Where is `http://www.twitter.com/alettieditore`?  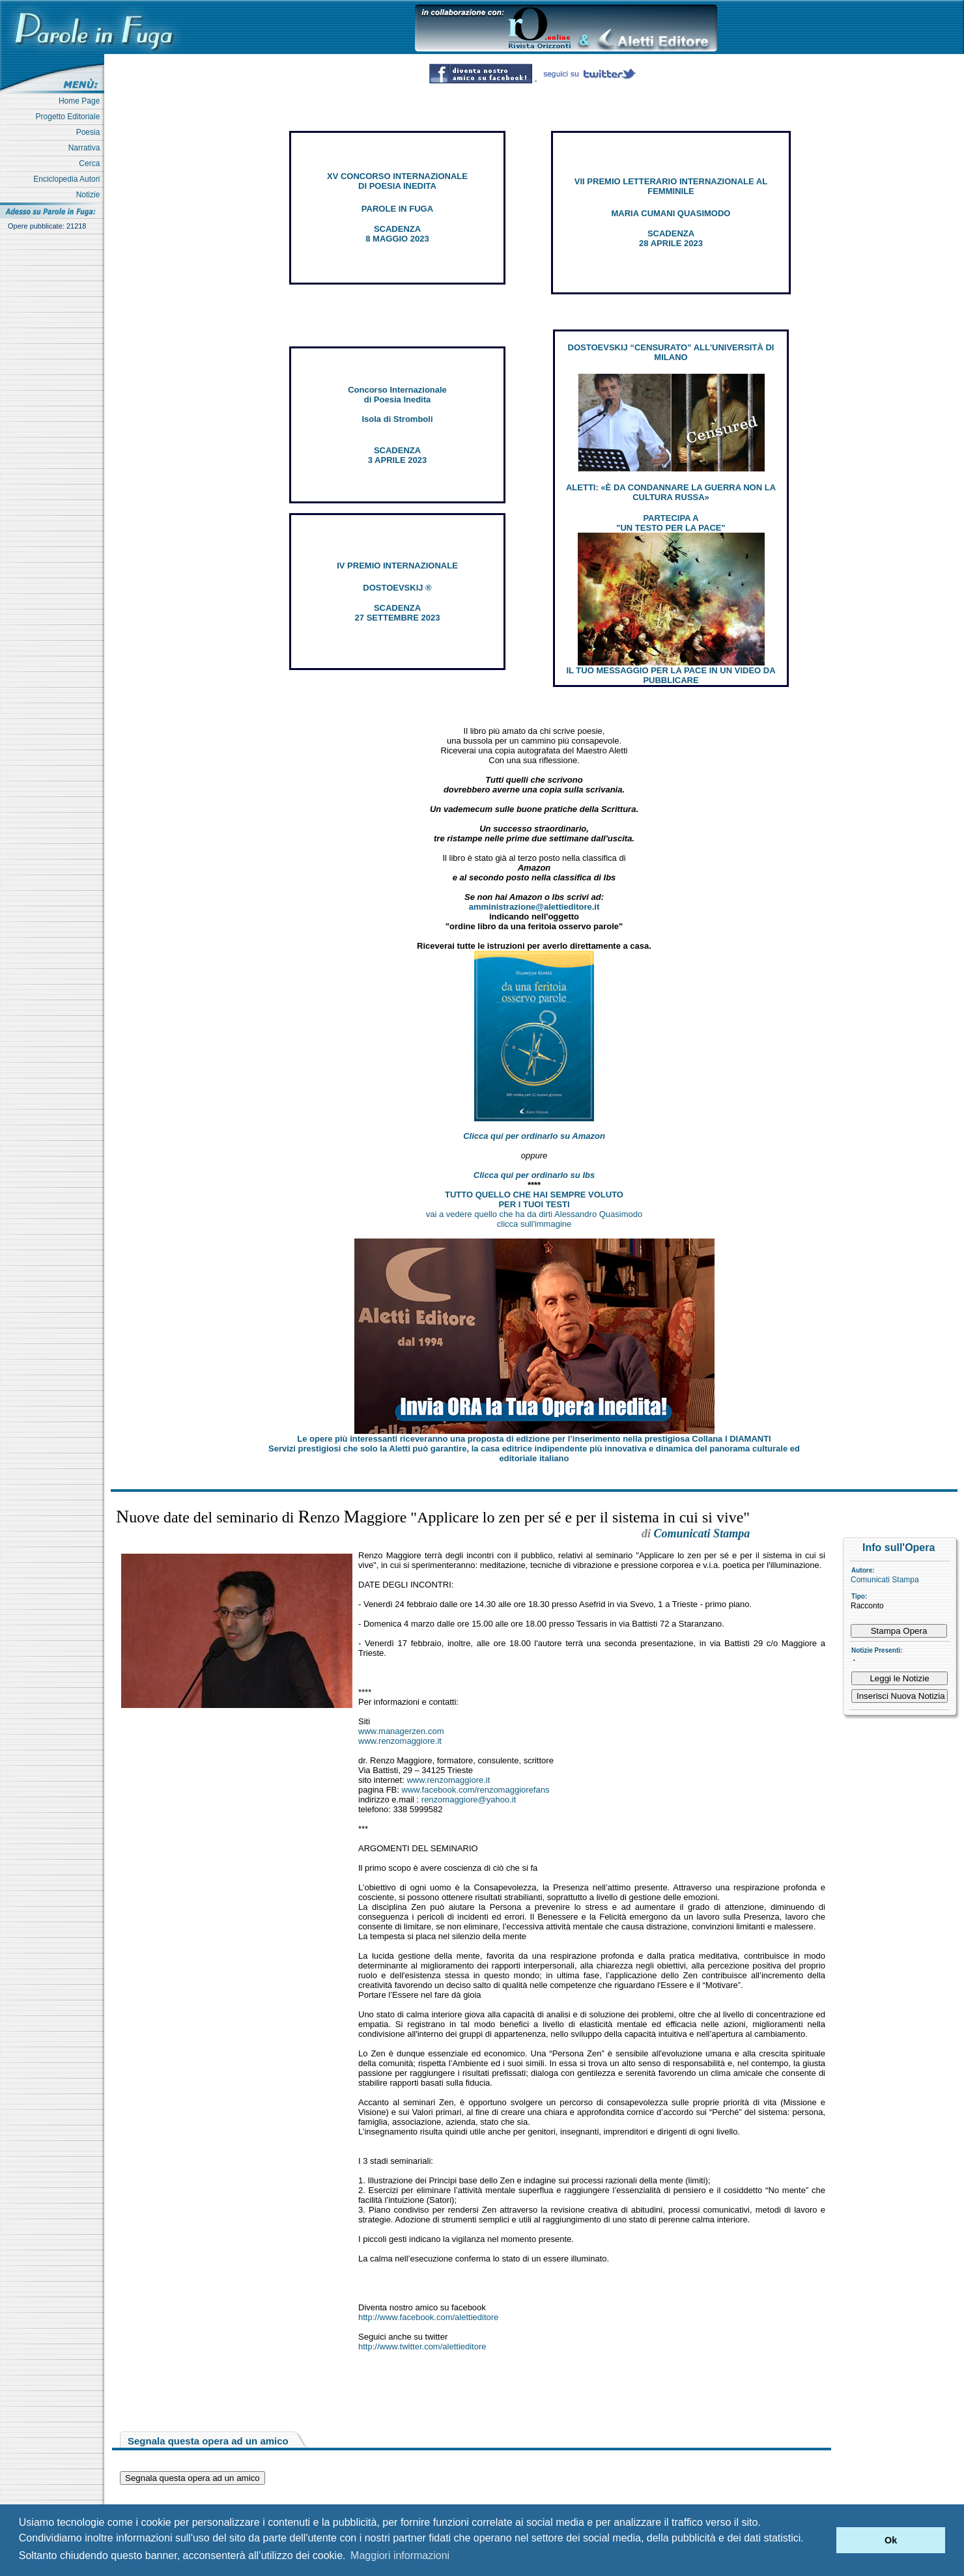
http://www.twitter.com/alettieditore is located at coordinates (422, 2346).